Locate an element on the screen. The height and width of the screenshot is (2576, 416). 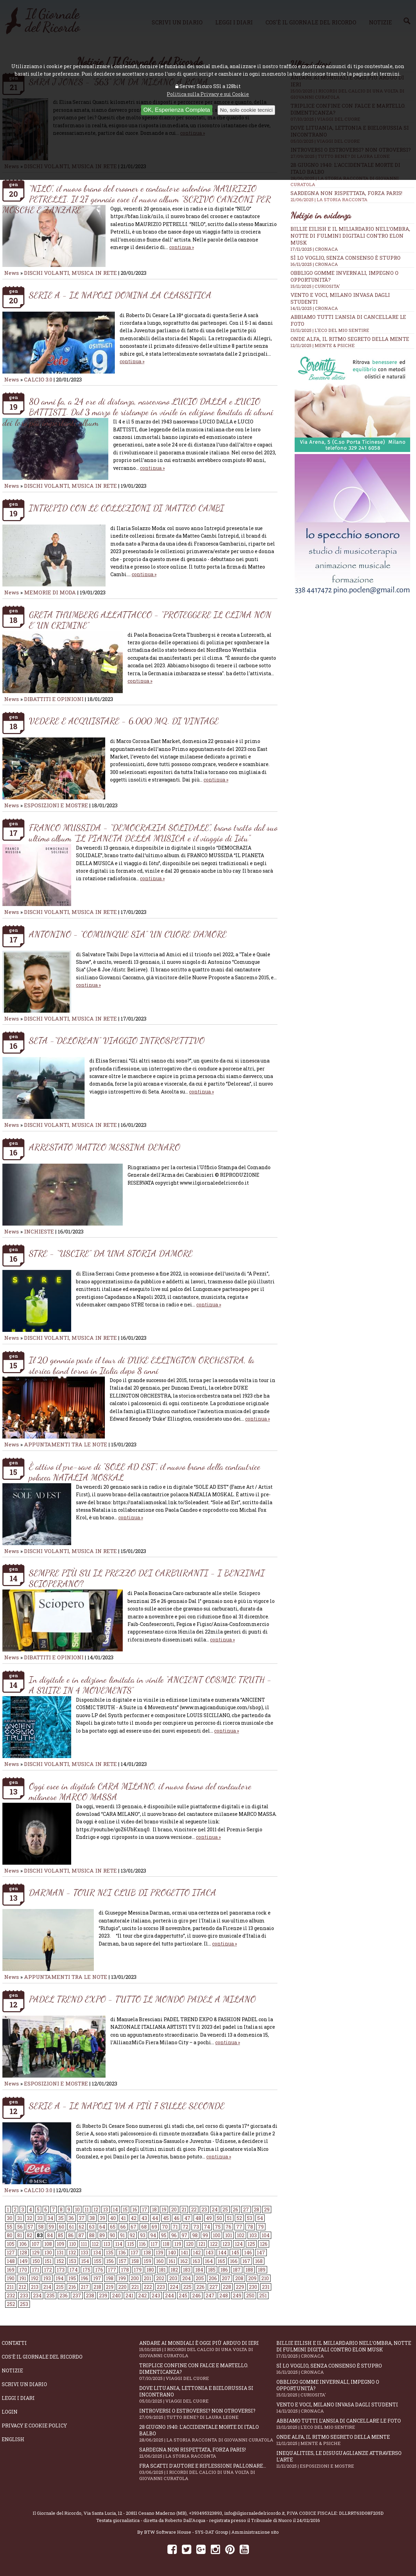
Contatti is located at coordinates (14, 2343).